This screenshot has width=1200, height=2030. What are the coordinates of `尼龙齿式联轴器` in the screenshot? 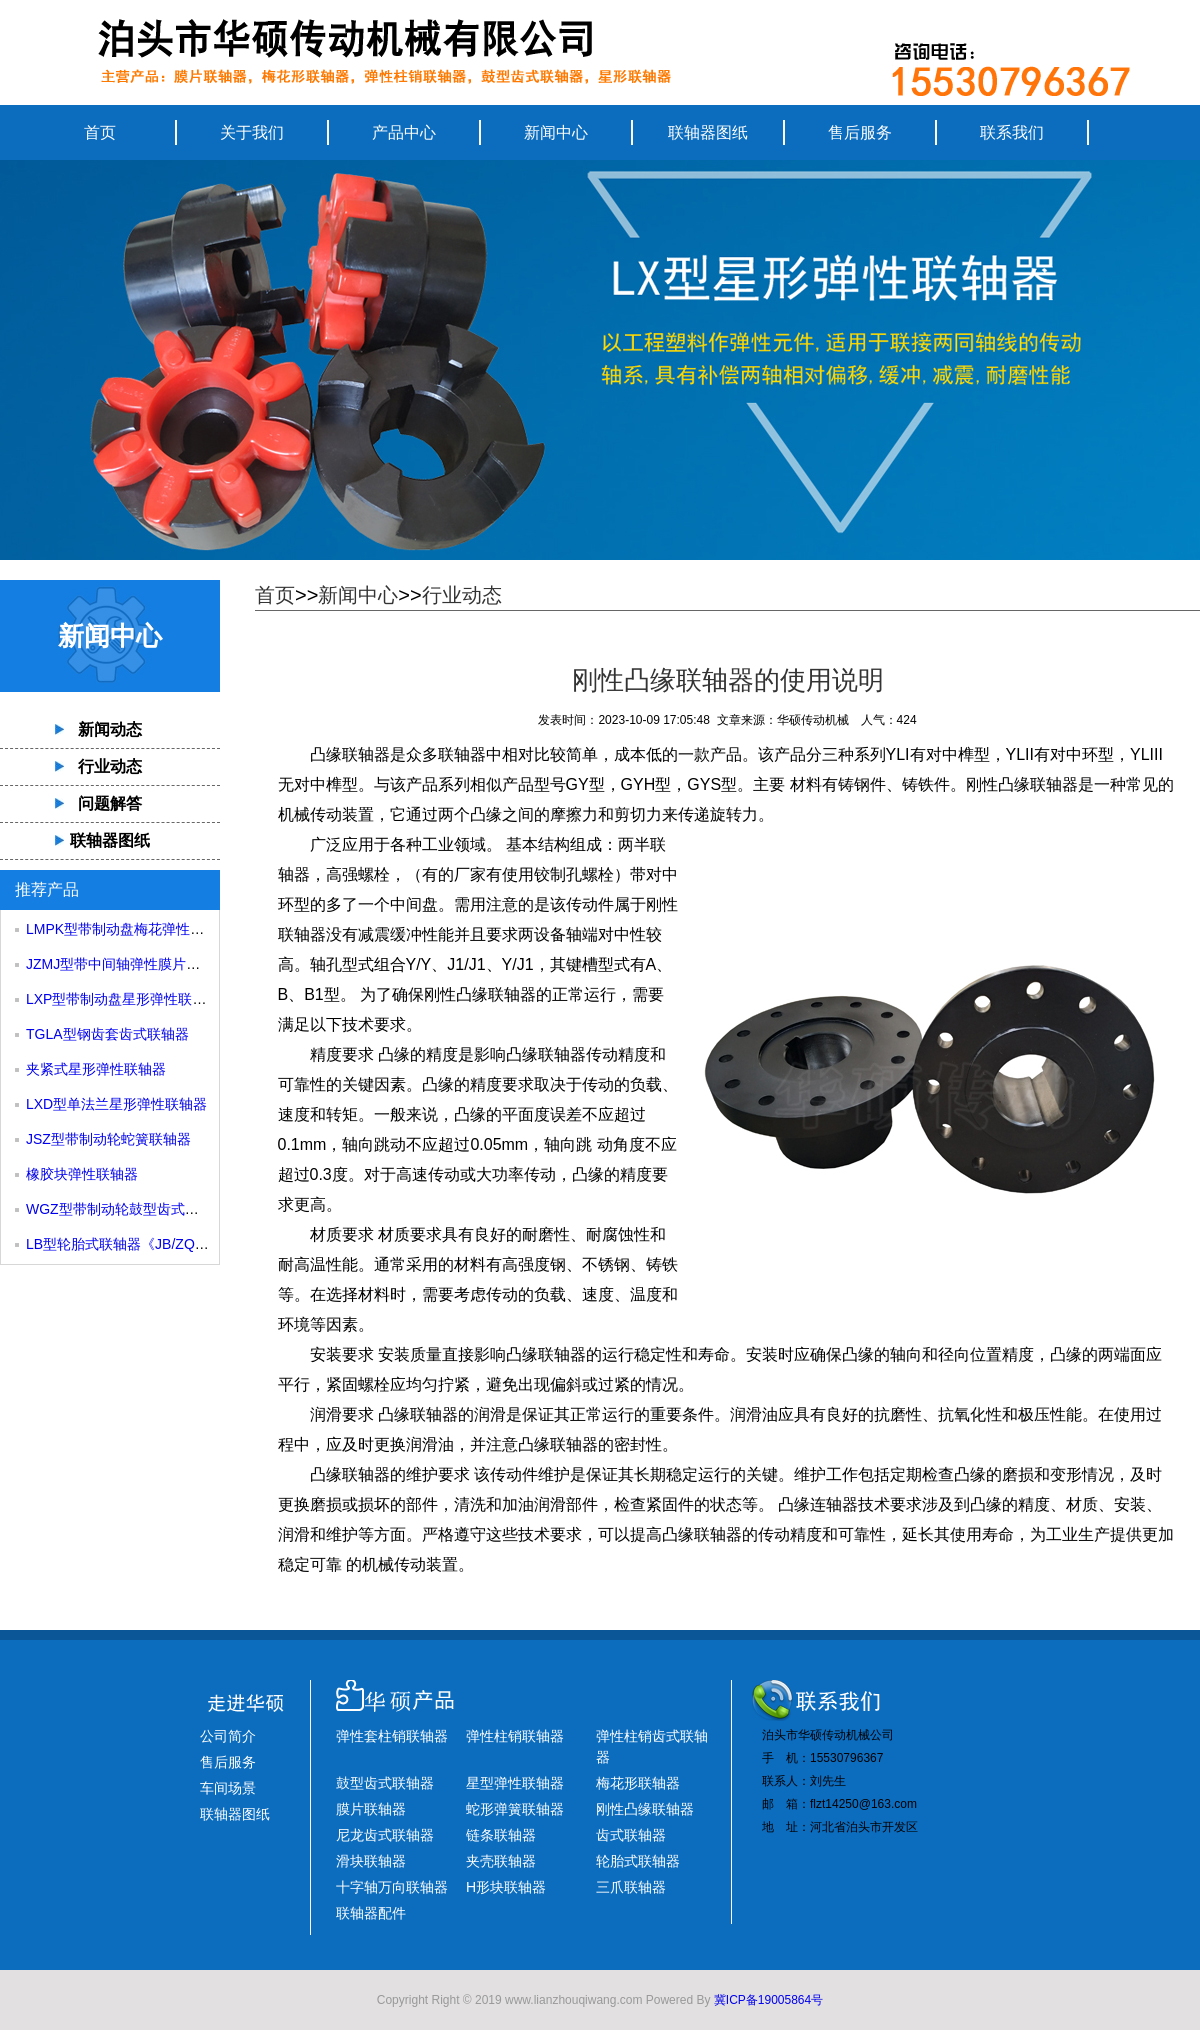 It's located at (385, 1835).